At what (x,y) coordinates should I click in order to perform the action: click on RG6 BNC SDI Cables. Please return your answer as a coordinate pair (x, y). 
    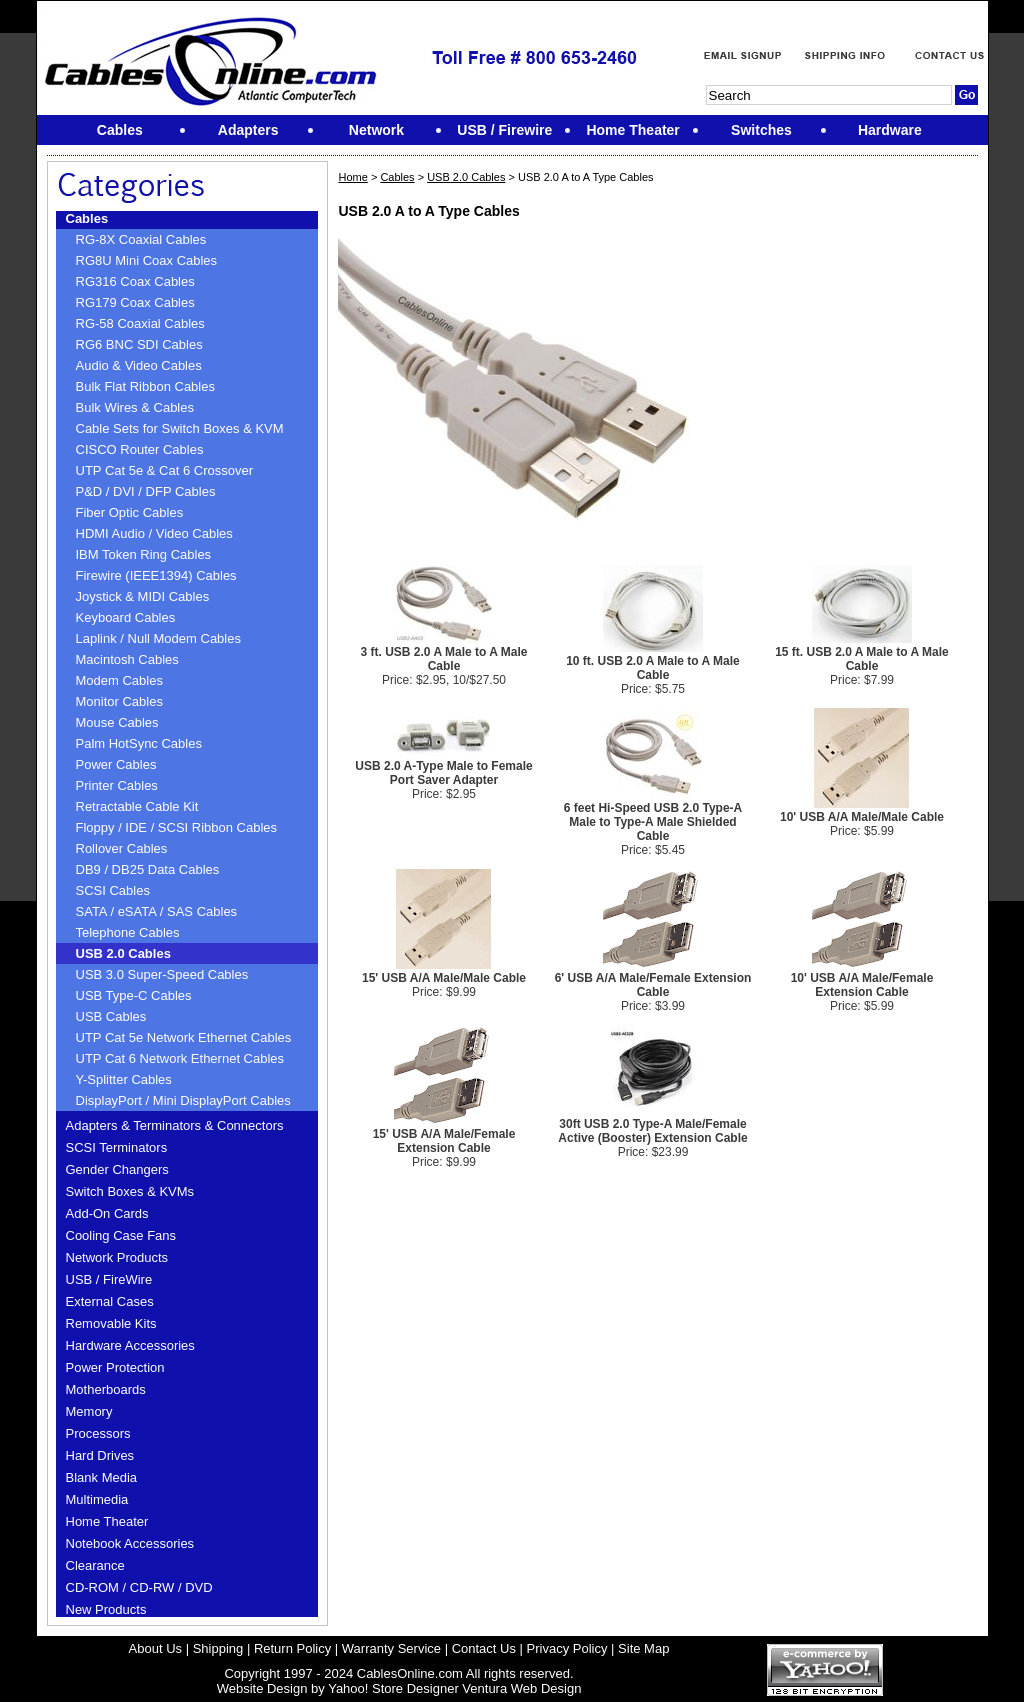
    Looking at the image, I should click on (139, 344).